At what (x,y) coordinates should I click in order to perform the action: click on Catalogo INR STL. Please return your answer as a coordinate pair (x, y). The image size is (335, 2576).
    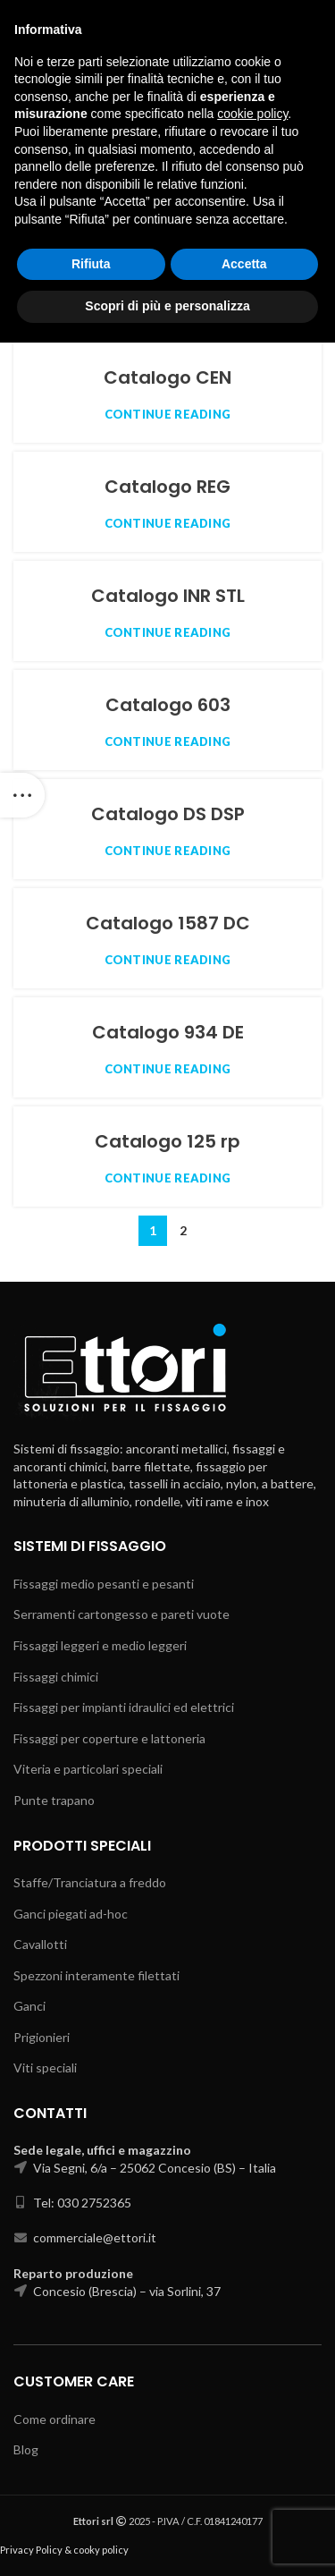
    Looking at the image, I should click on (168, 595).